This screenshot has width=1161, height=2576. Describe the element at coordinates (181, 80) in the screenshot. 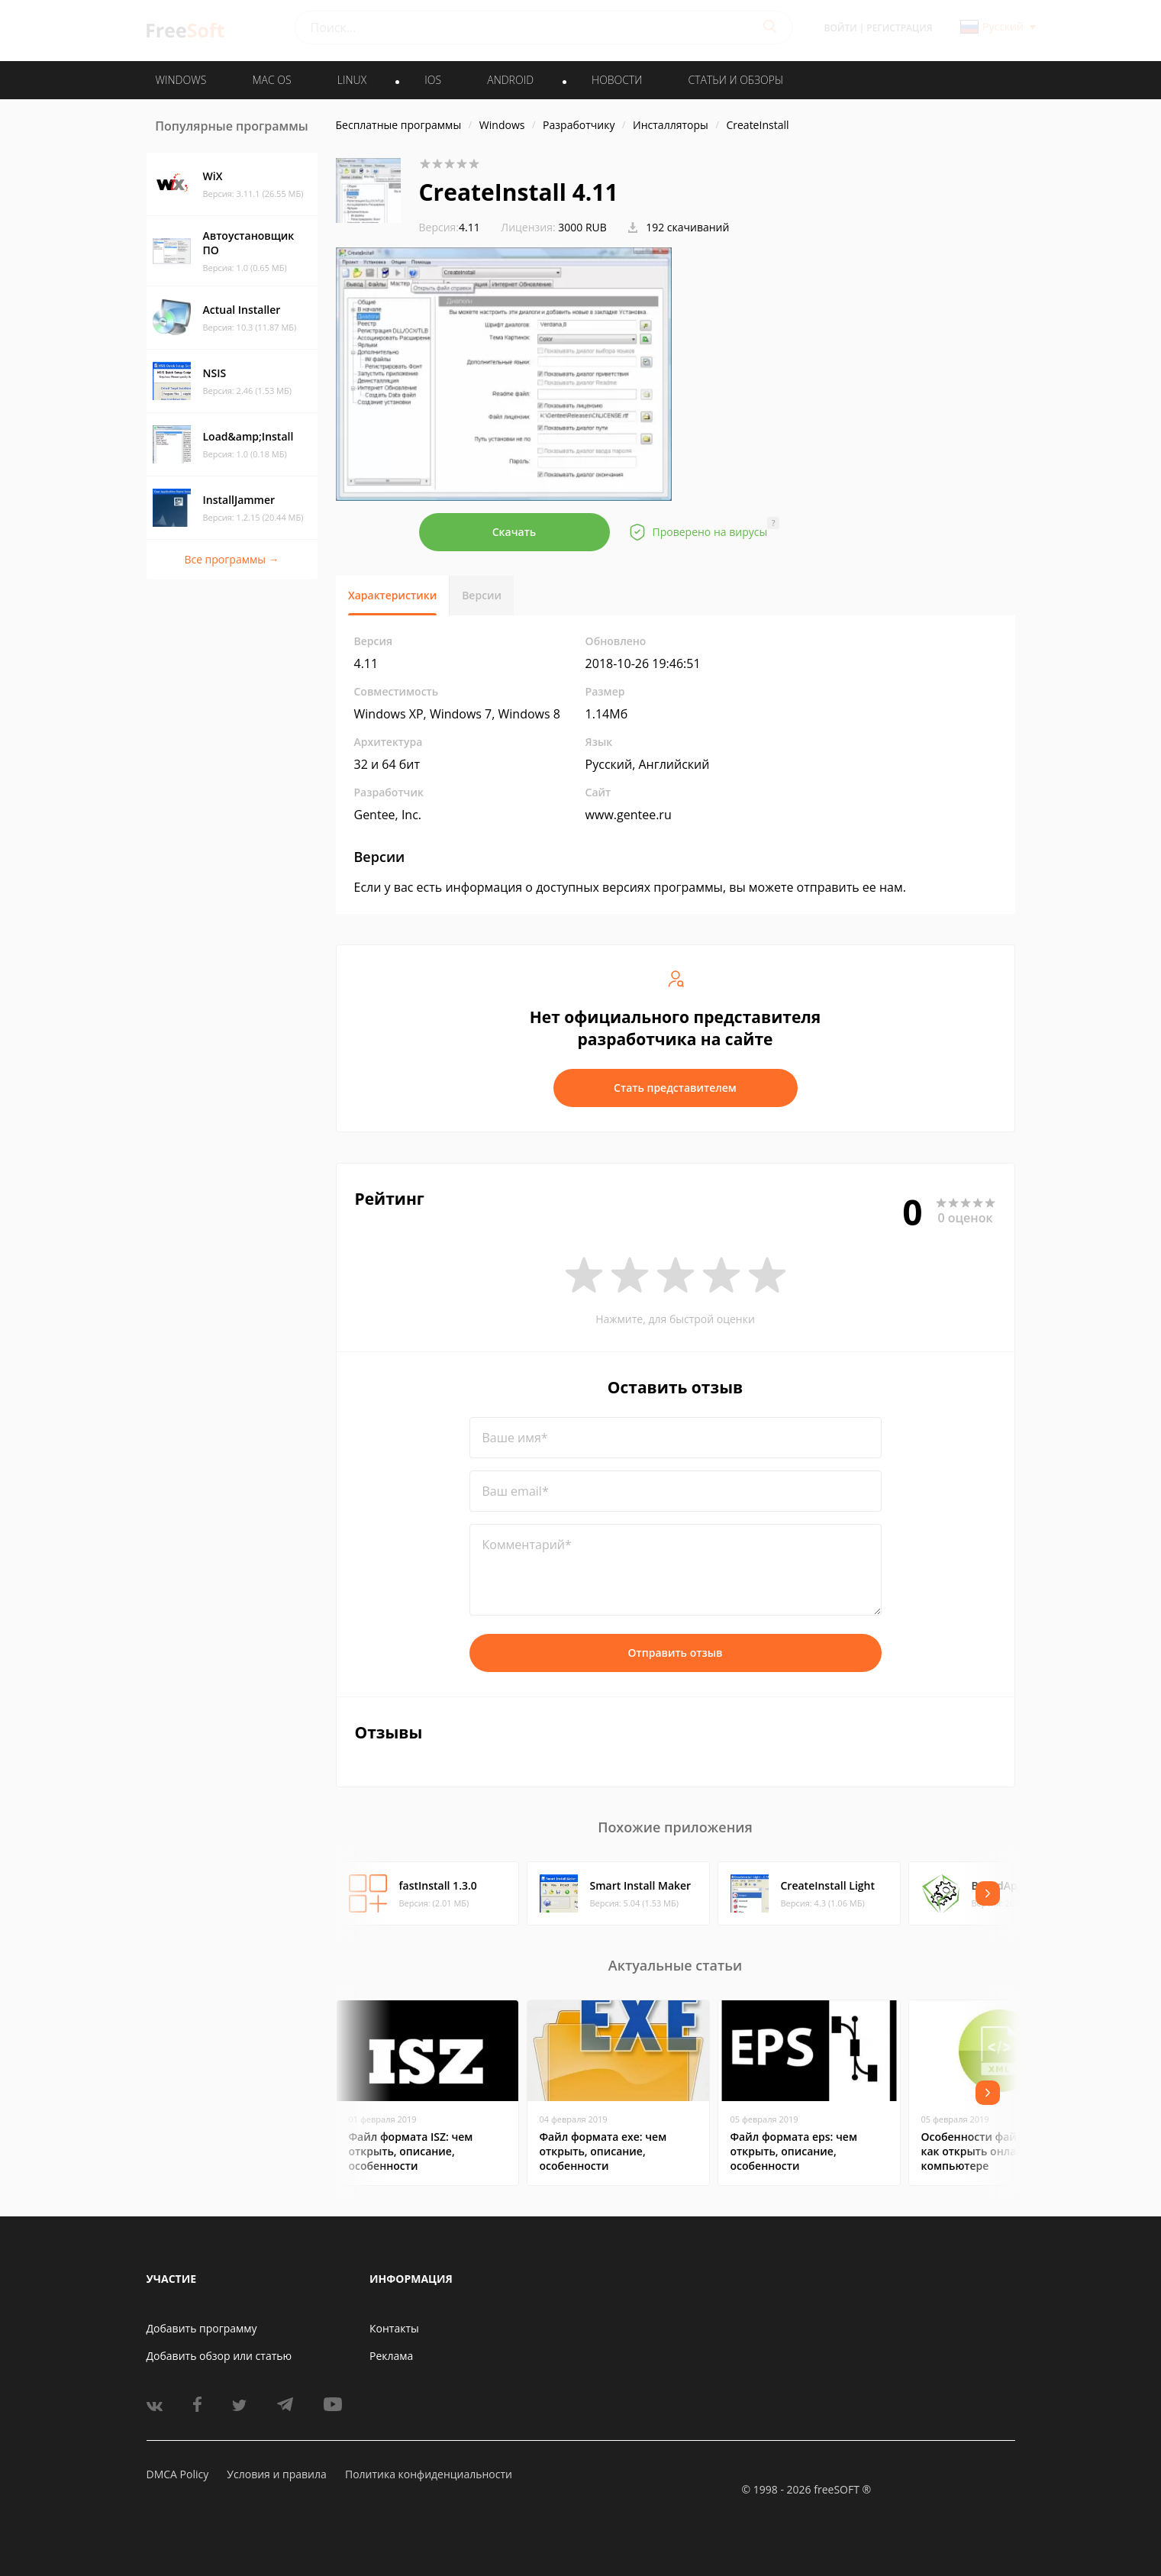

I see `WINDOWS` at that location.